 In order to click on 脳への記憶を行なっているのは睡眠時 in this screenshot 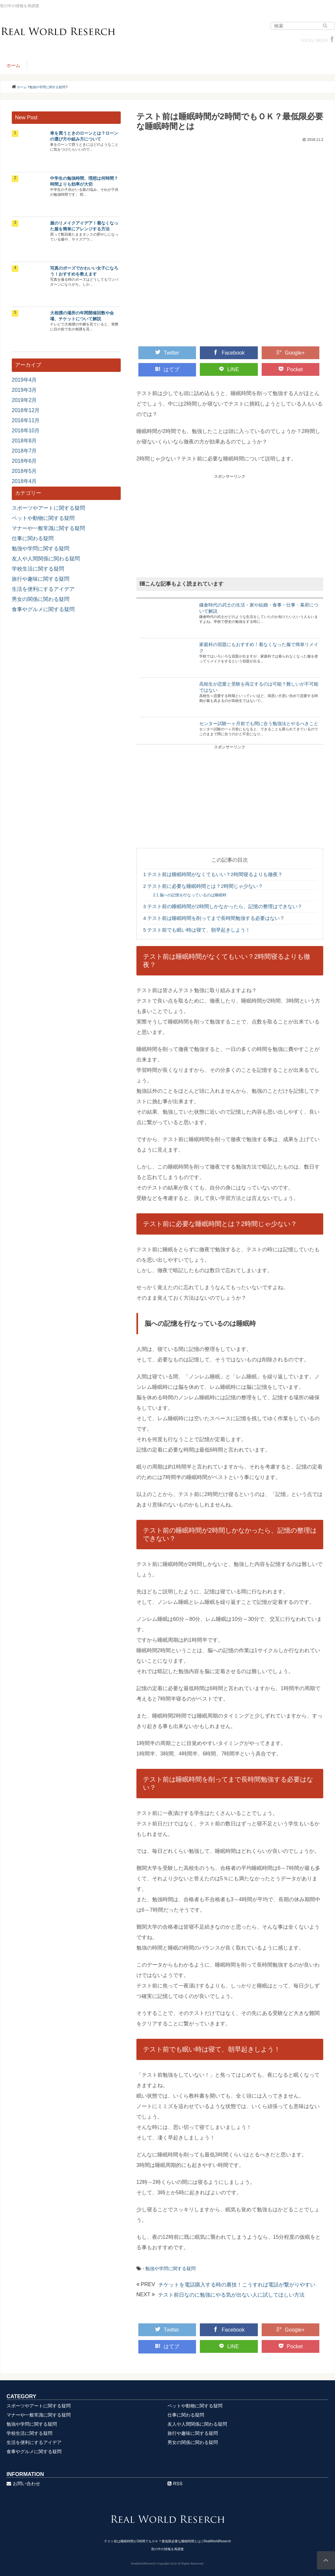, I will do `click(189, 895)`.